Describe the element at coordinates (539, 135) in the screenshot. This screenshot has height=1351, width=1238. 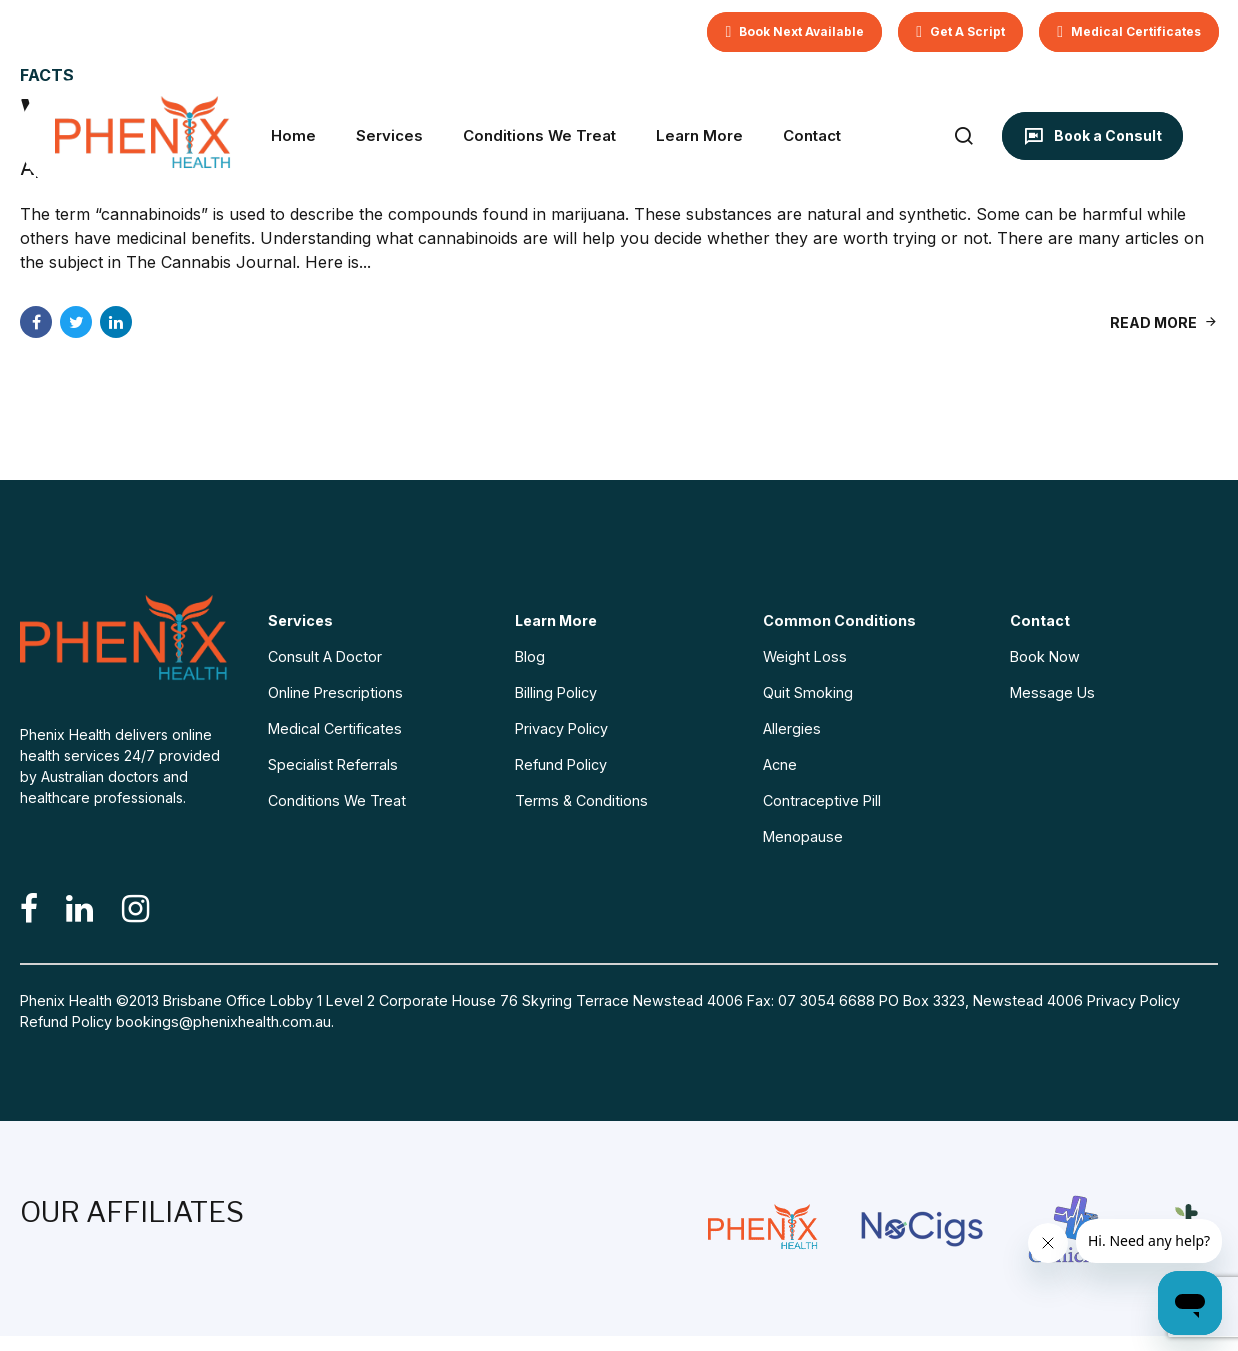
I see `Conditions We Treat` at that location.